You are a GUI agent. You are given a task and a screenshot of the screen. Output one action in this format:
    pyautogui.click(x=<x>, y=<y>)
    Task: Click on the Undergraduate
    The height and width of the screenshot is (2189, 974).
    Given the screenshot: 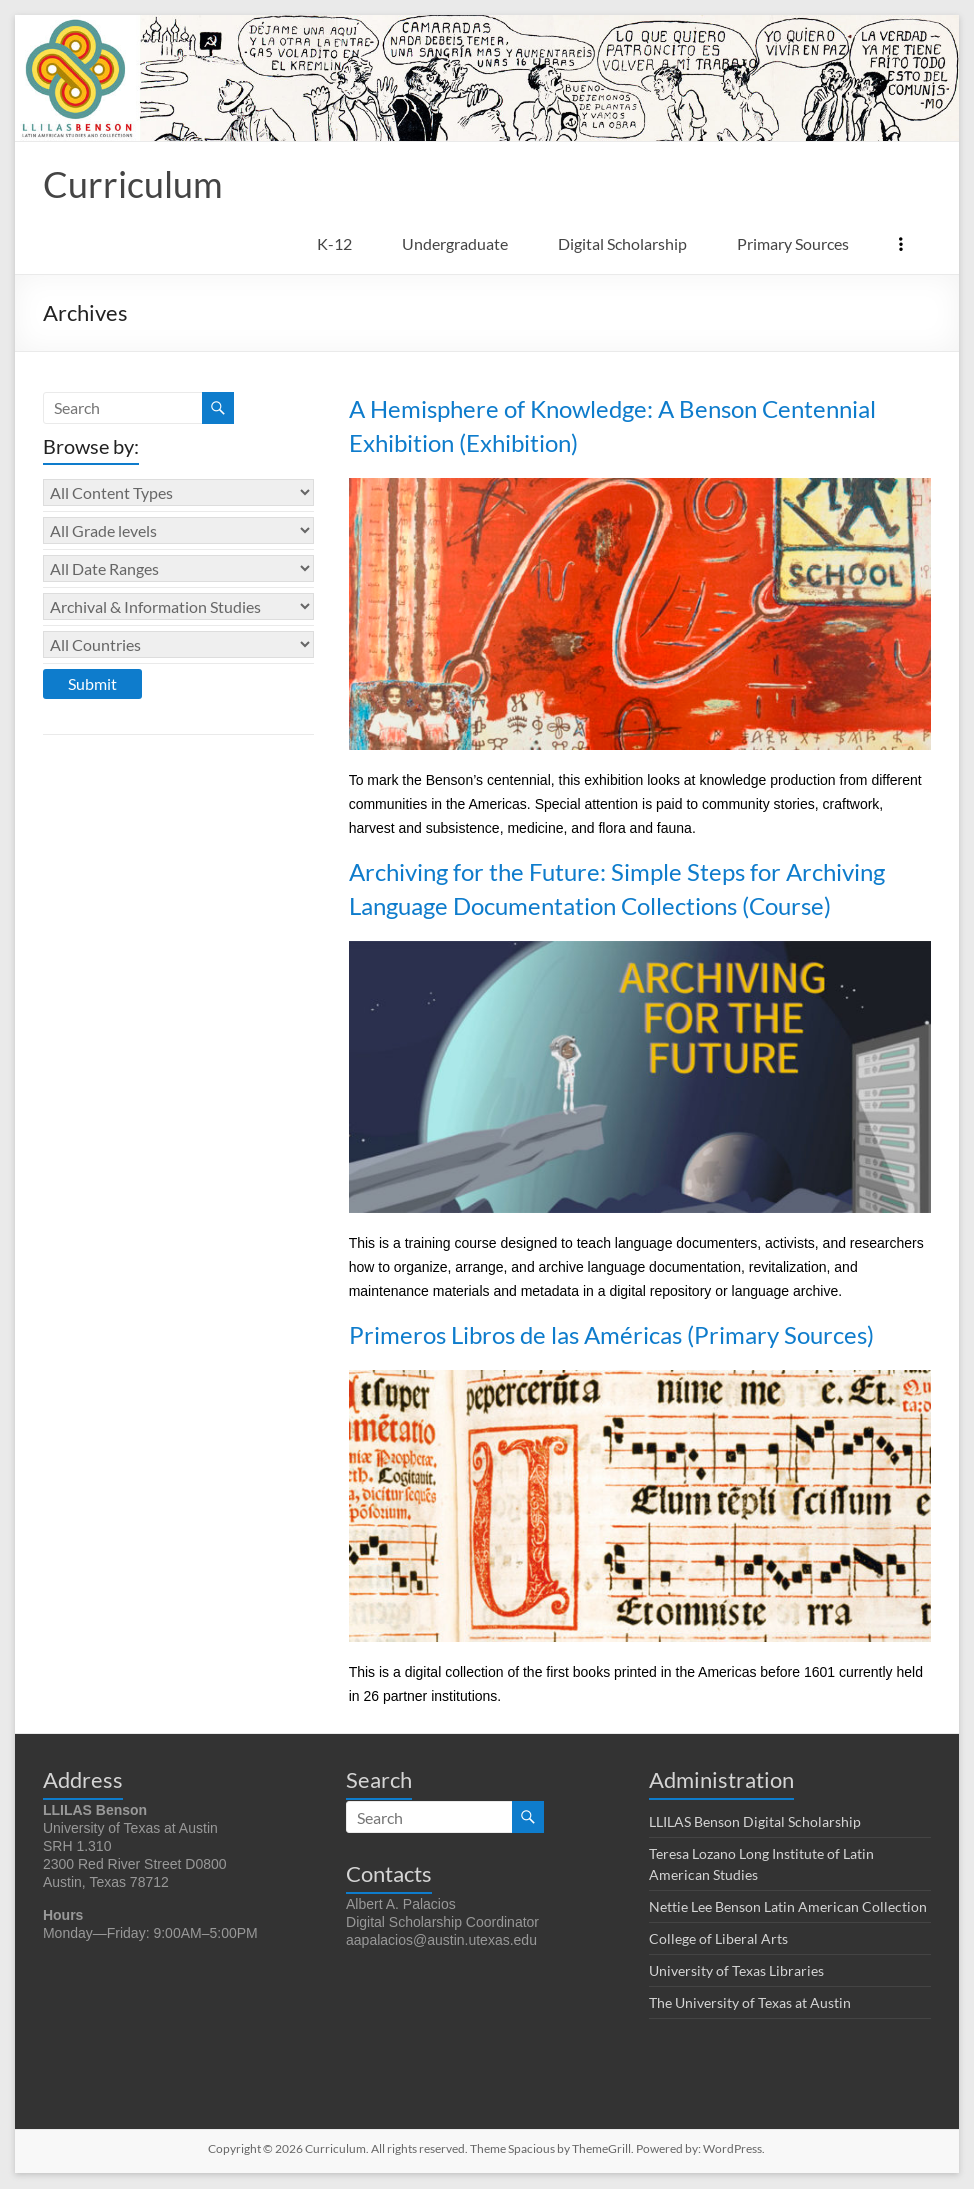 What is the action you would take?
    pyautogui.click(x=455, y=244)
    